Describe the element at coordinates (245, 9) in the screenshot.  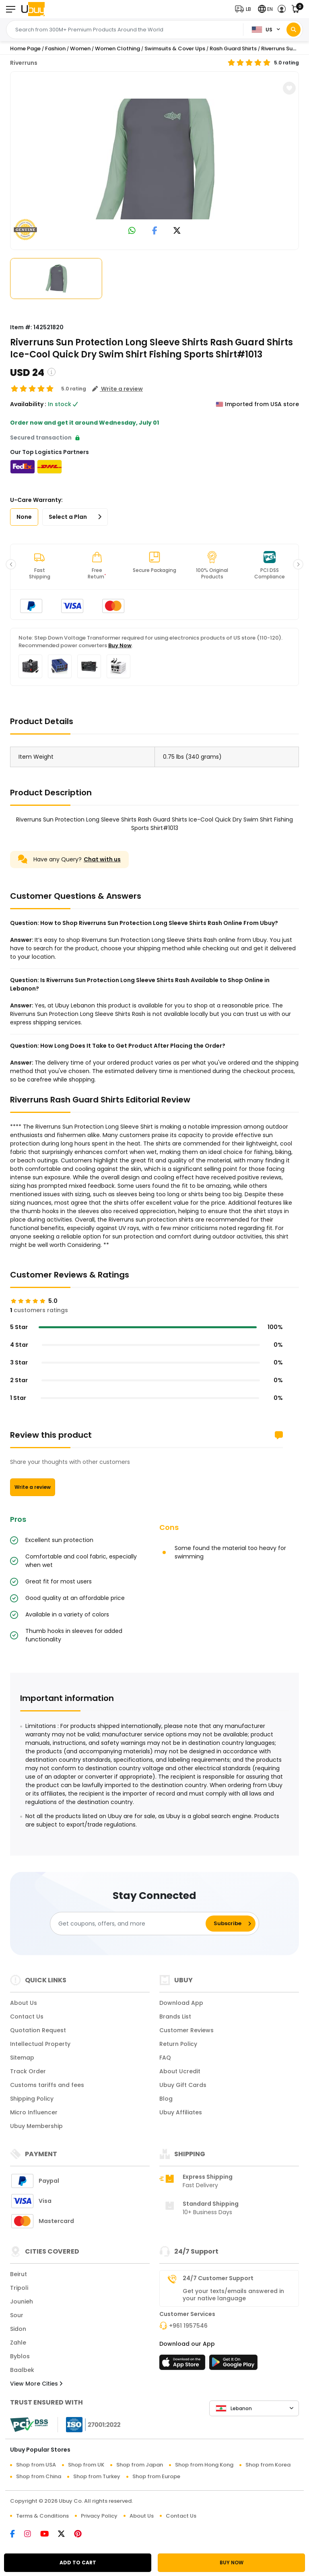
I see `[button]` at that location.